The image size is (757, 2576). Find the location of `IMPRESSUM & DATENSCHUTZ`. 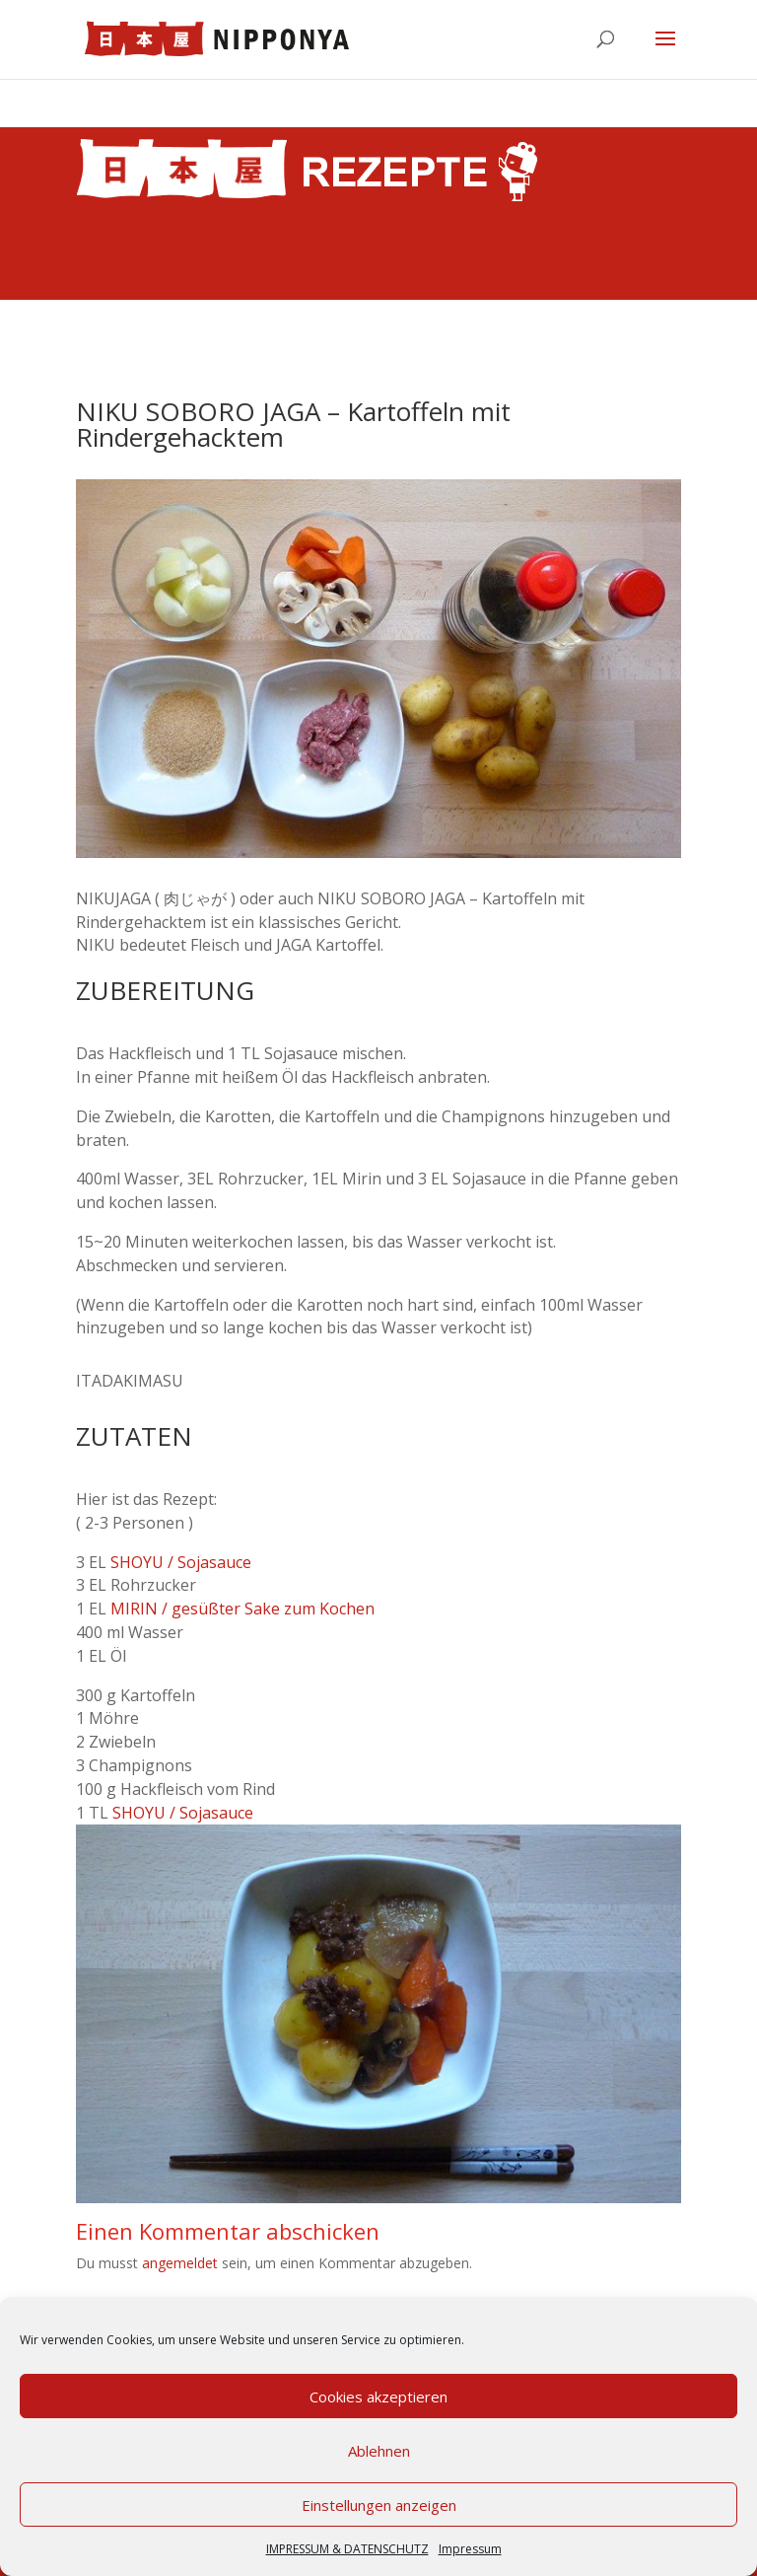

IMPRESSUM & DATENSCHUTZ is located at coordinates (347, 2548).